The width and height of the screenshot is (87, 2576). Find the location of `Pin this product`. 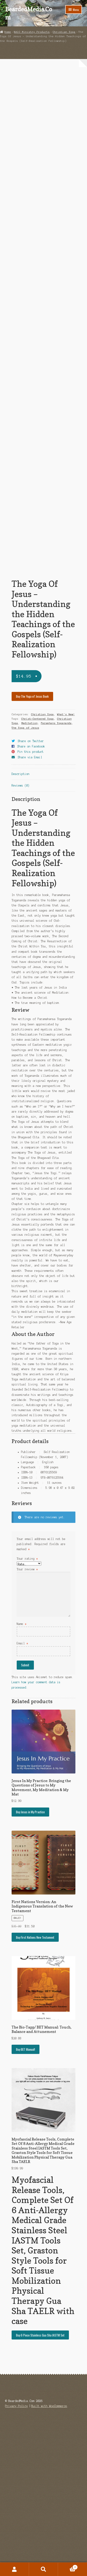

Pin this product is located at coordinates (31, 905).